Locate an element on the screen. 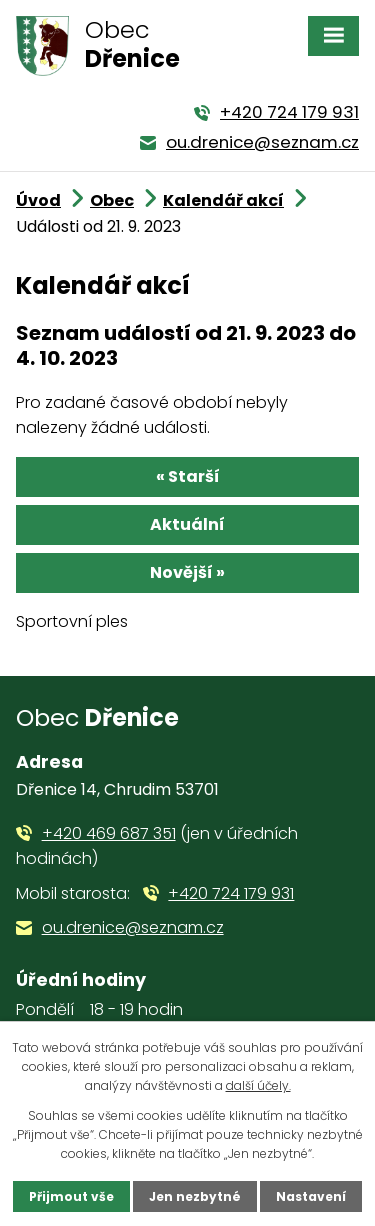 The width and height of the screenshot is (375, 1226). Úvod is located at coordinates (38, 200).